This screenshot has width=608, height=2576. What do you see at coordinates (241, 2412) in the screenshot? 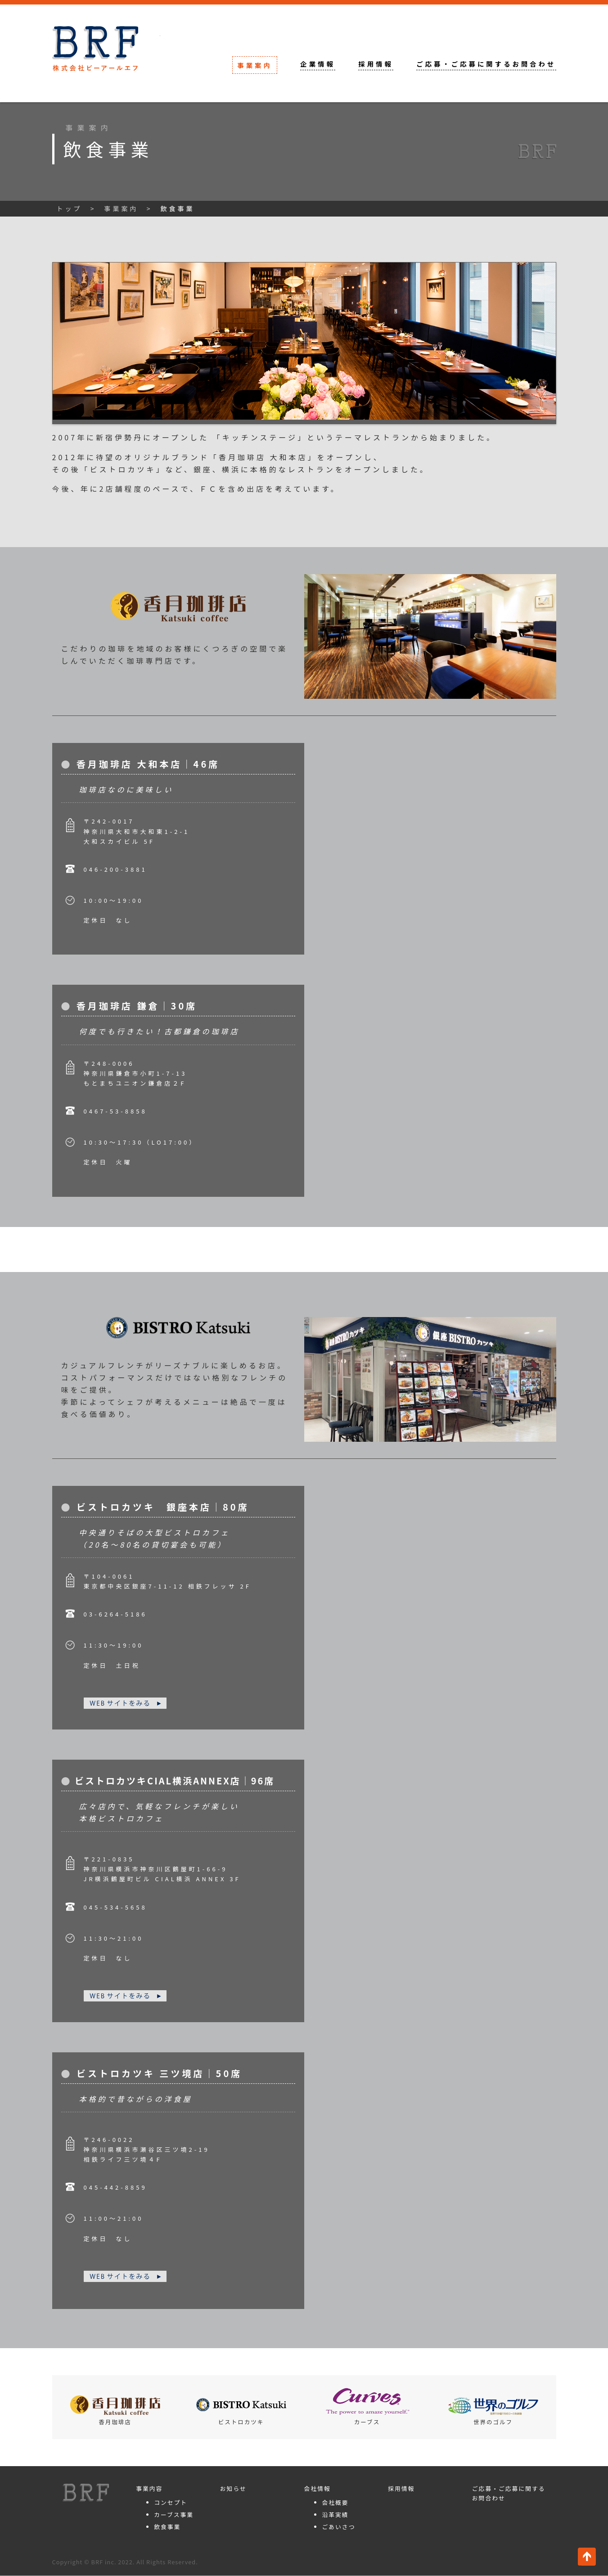
I see `ビストロカツキ` at bounding box center [241, 2412].